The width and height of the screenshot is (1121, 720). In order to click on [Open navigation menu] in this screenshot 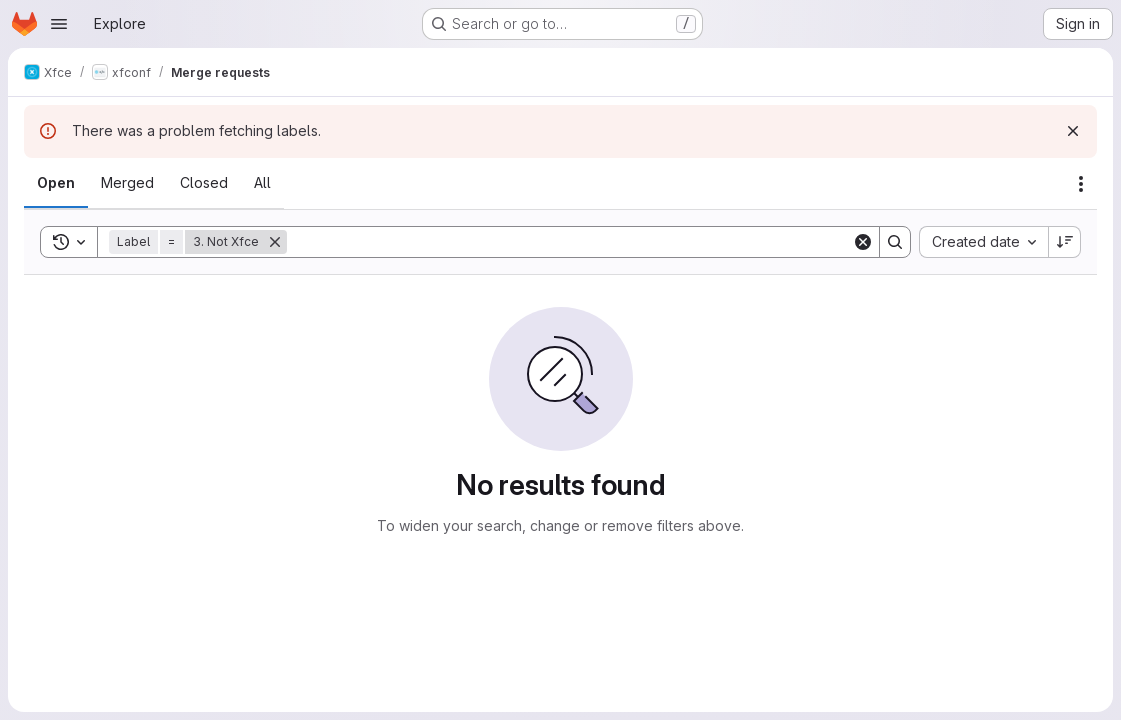, I will do `click(59, 24)`.